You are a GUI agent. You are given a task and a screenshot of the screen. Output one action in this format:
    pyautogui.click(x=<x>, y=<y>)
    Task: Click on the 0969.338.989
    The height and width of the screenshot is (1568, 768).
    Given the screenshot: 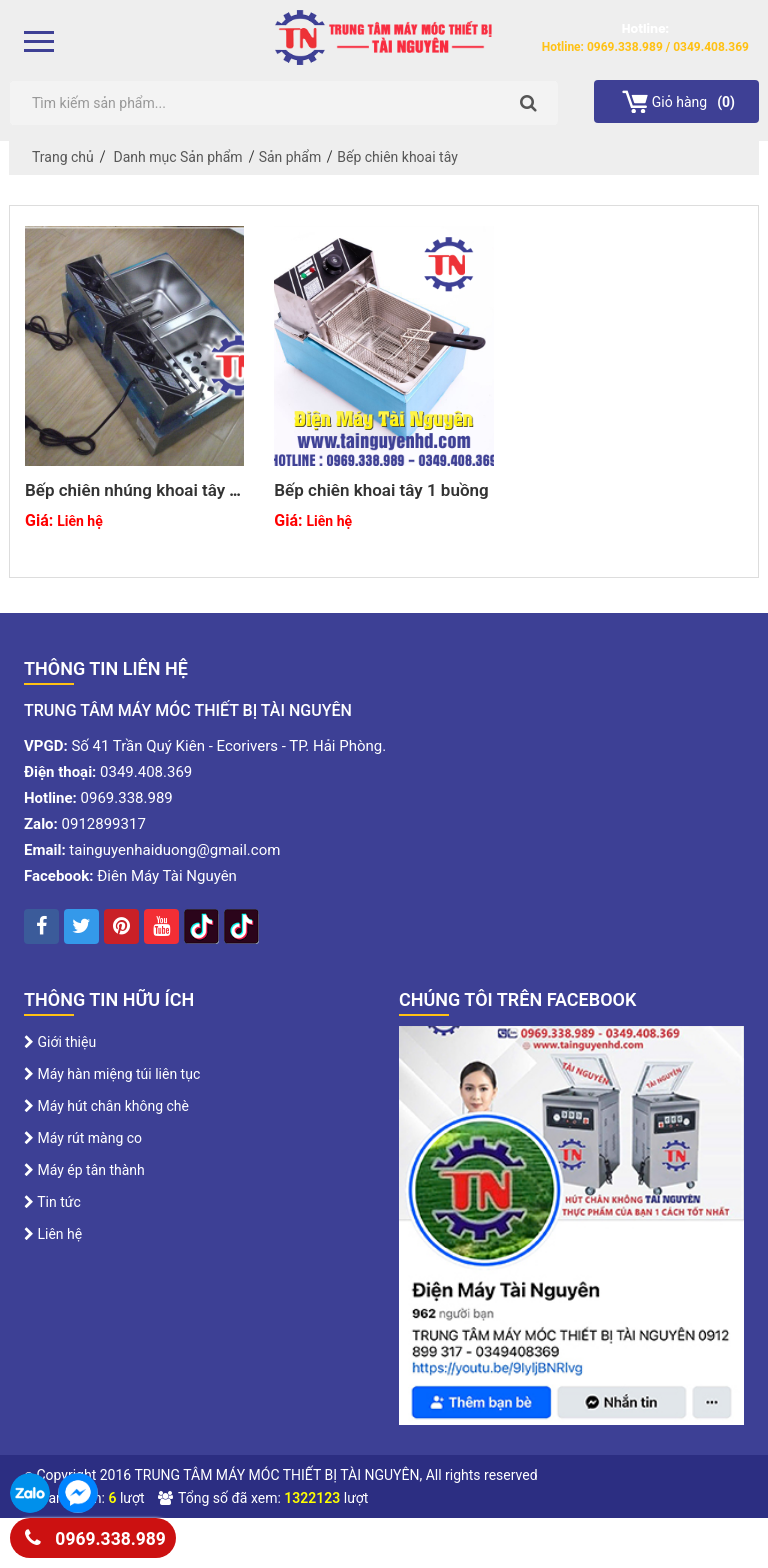 What is the action you would take?
    pyautogui.click(x=95, y=1535)
    